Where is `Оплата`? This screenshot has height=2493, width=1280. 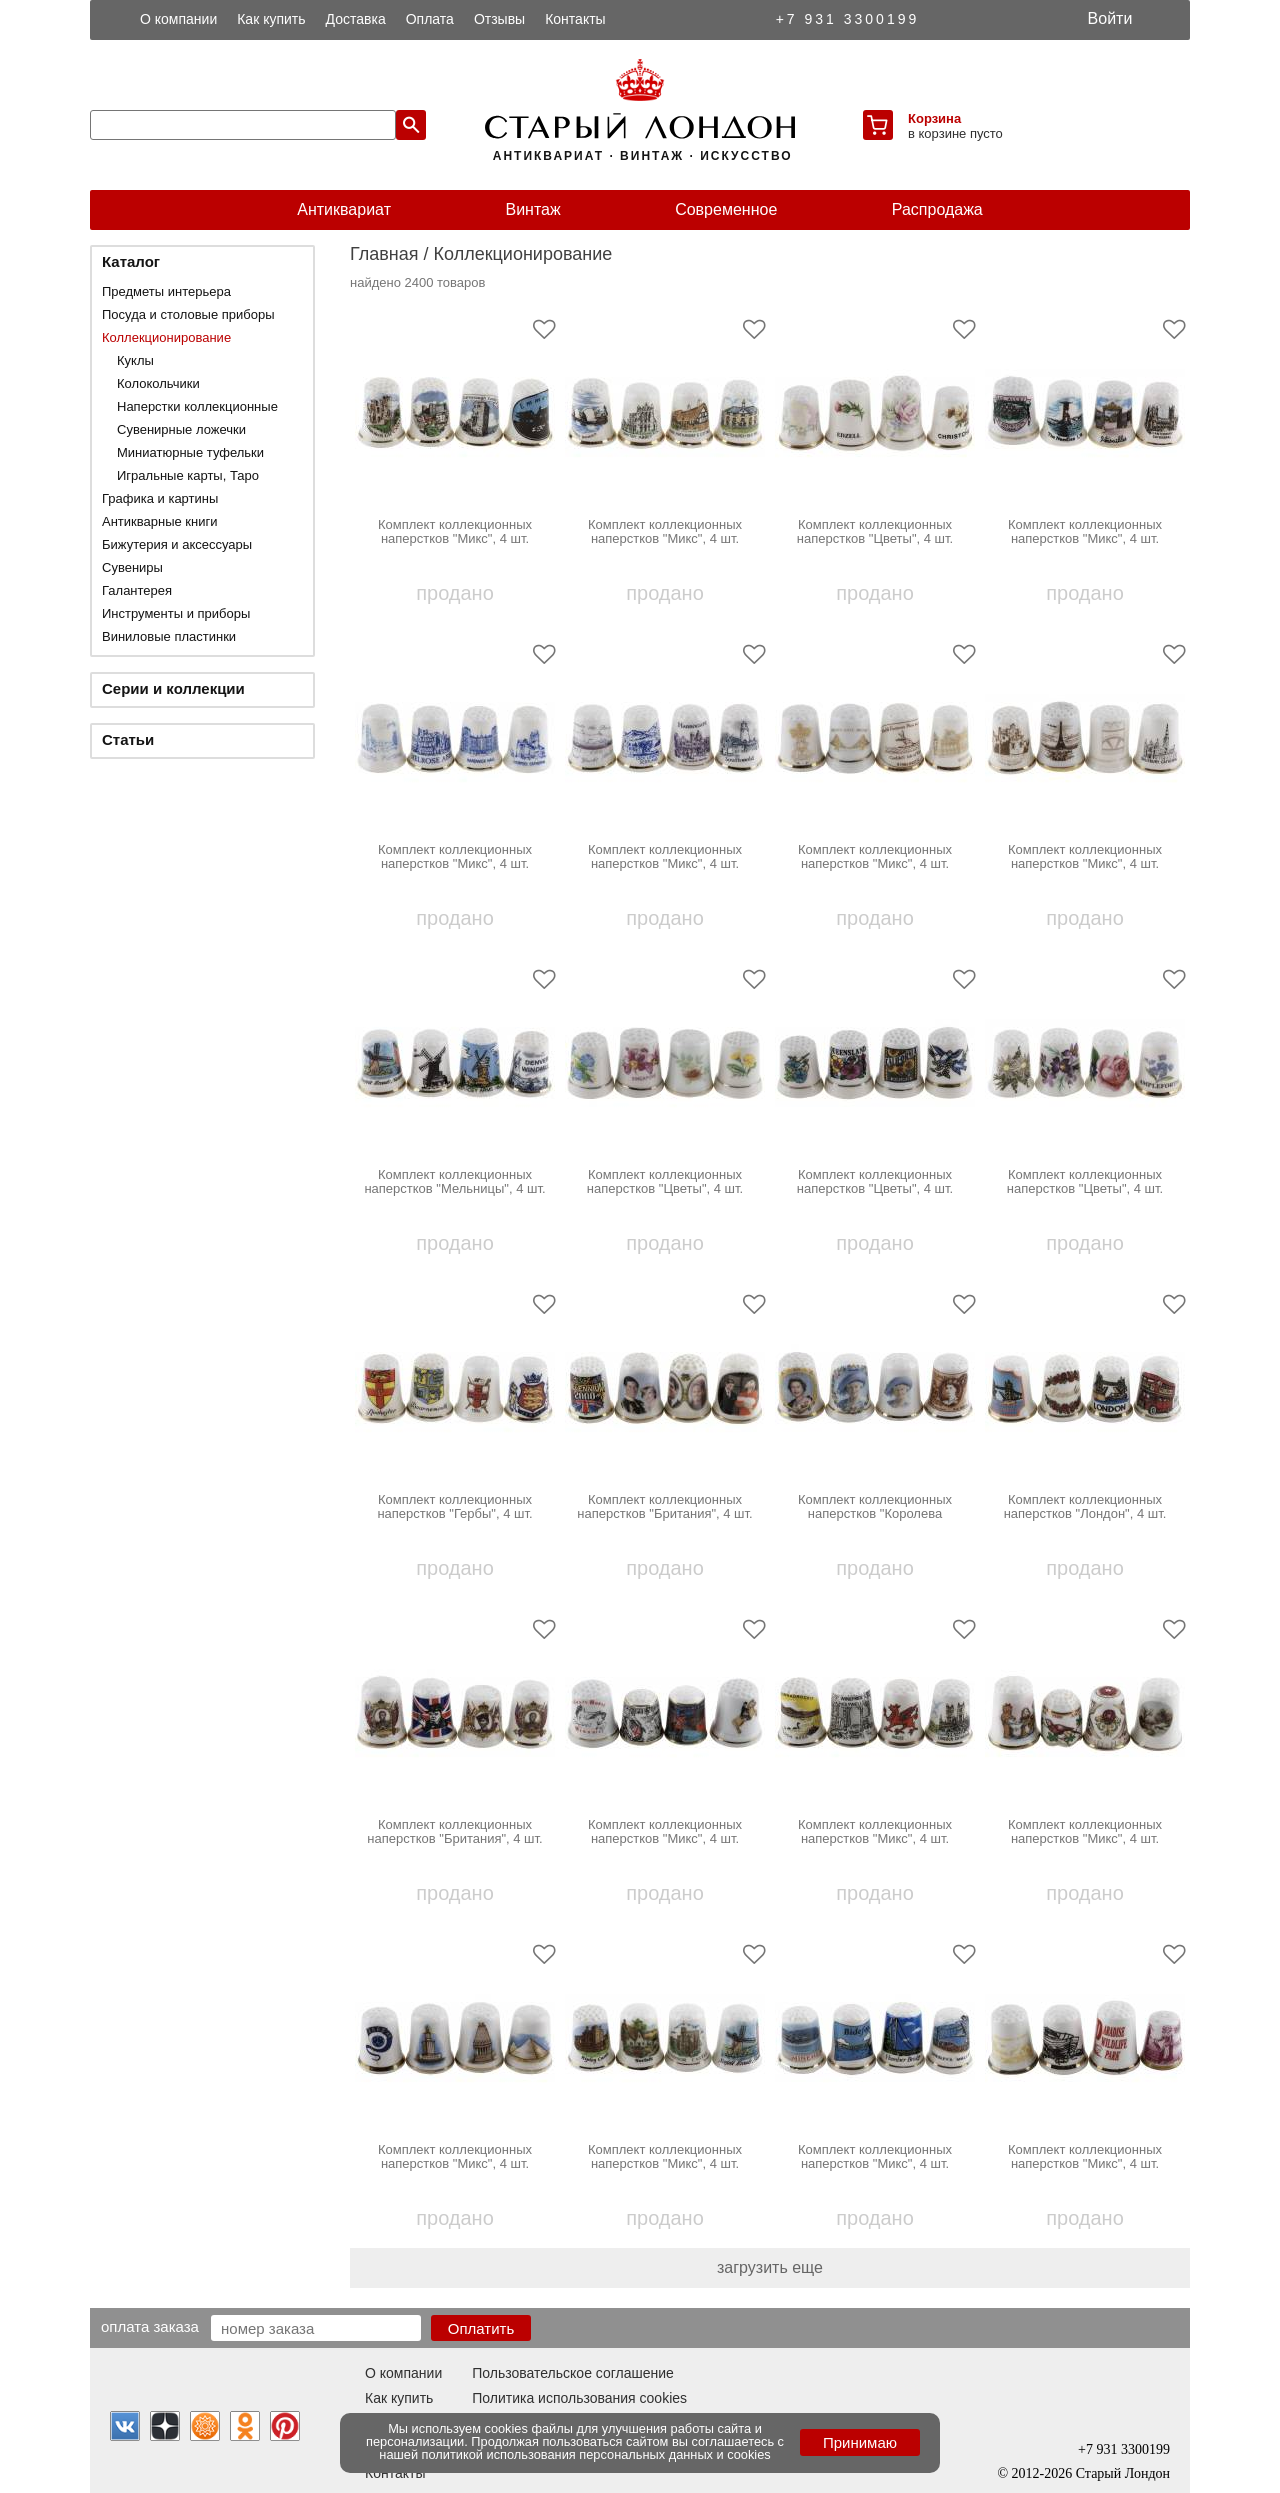
Оплата is located at coordinates (430, 19).